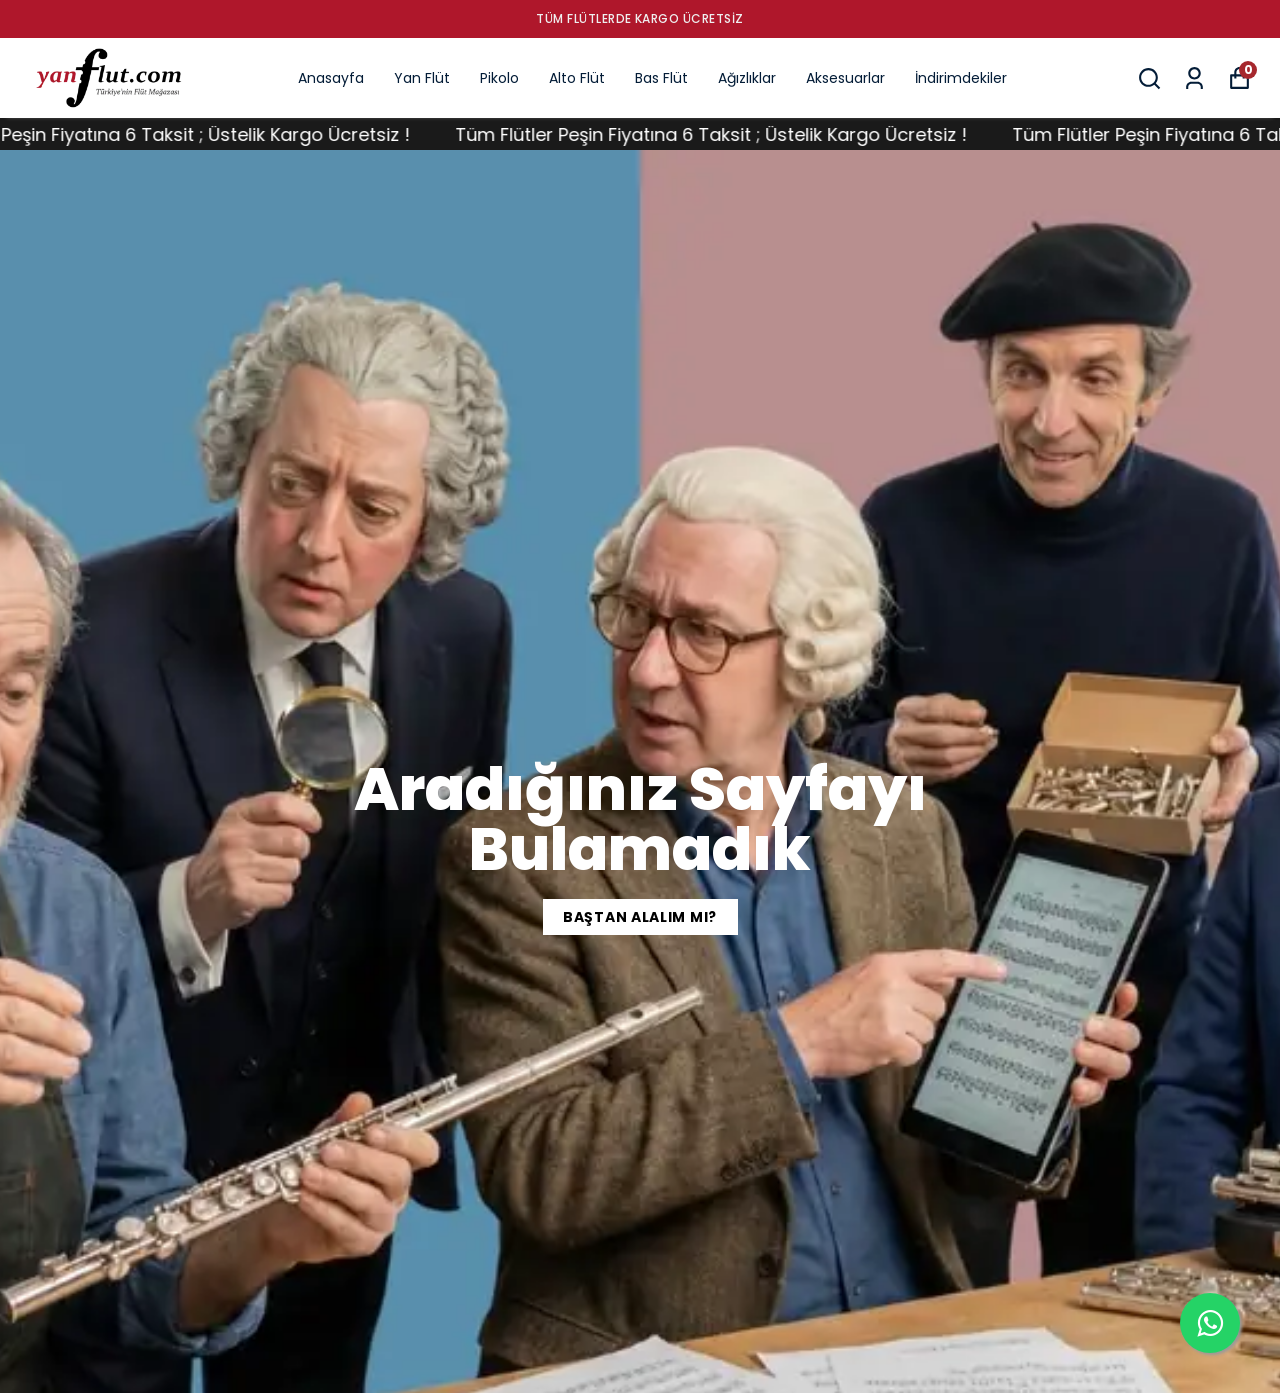 This screenshot has width=1280, height=1393. Describe the element at coordinates (845, 78) in the screenshot. I see `Aksesuarlar` at that location.